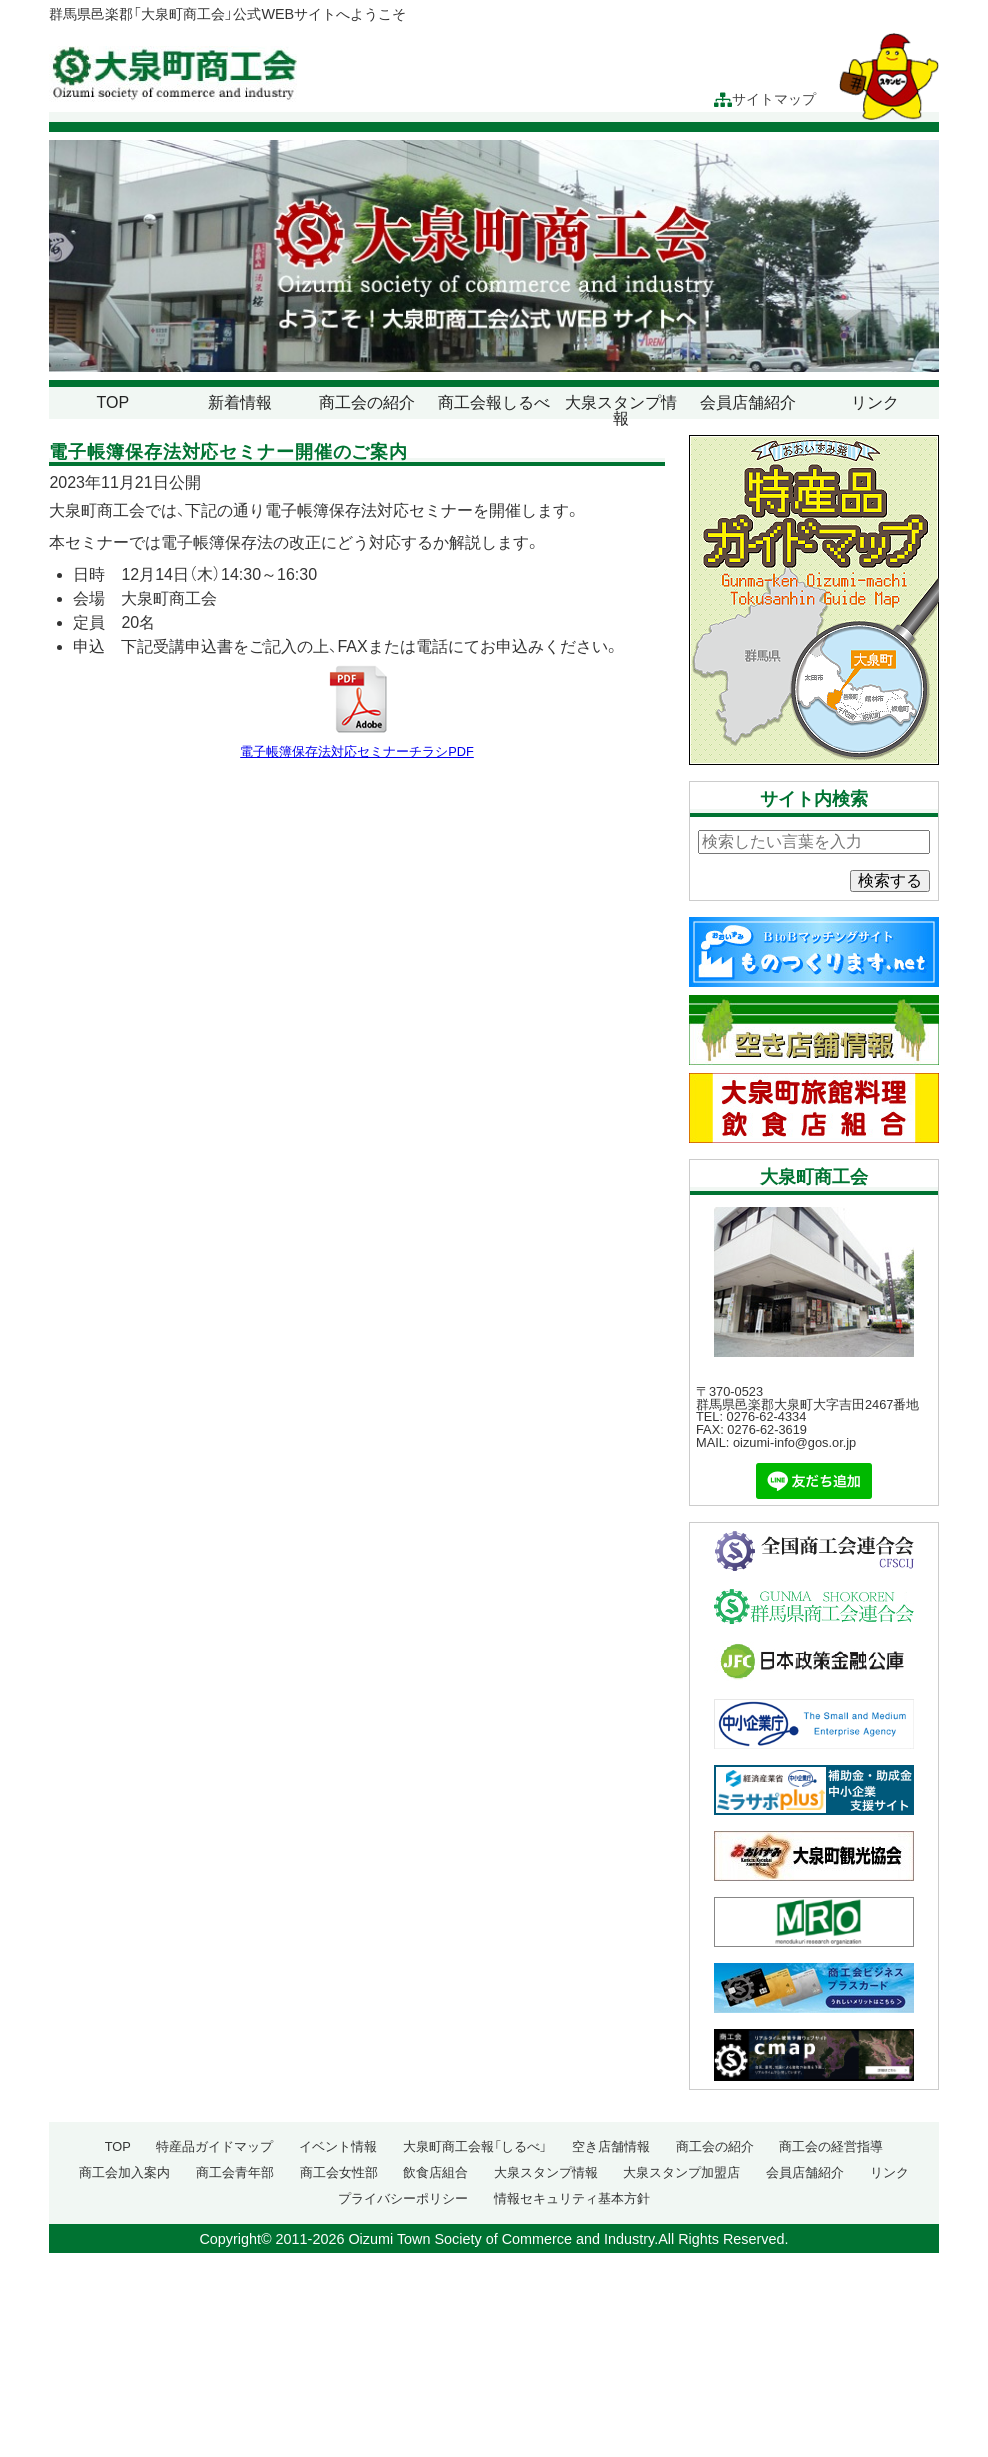 The width and height of the screenshot is (988, 2457). Describe the element at coordinates (435, 2172) in the screenshot. I see `飲食店組合` at that location.